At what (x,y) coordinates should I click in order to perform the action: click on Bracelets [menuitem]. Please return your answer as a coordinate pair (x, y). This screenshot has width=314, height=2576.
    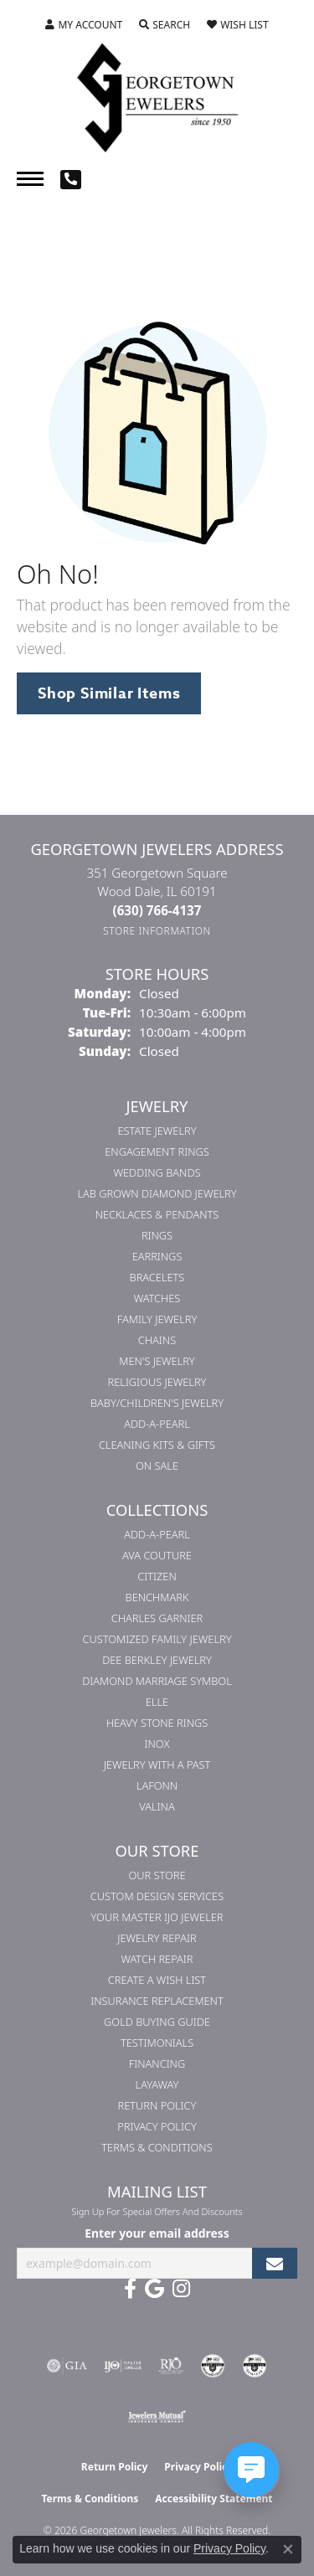
    Looking at the image, I should click on (157, 1277).